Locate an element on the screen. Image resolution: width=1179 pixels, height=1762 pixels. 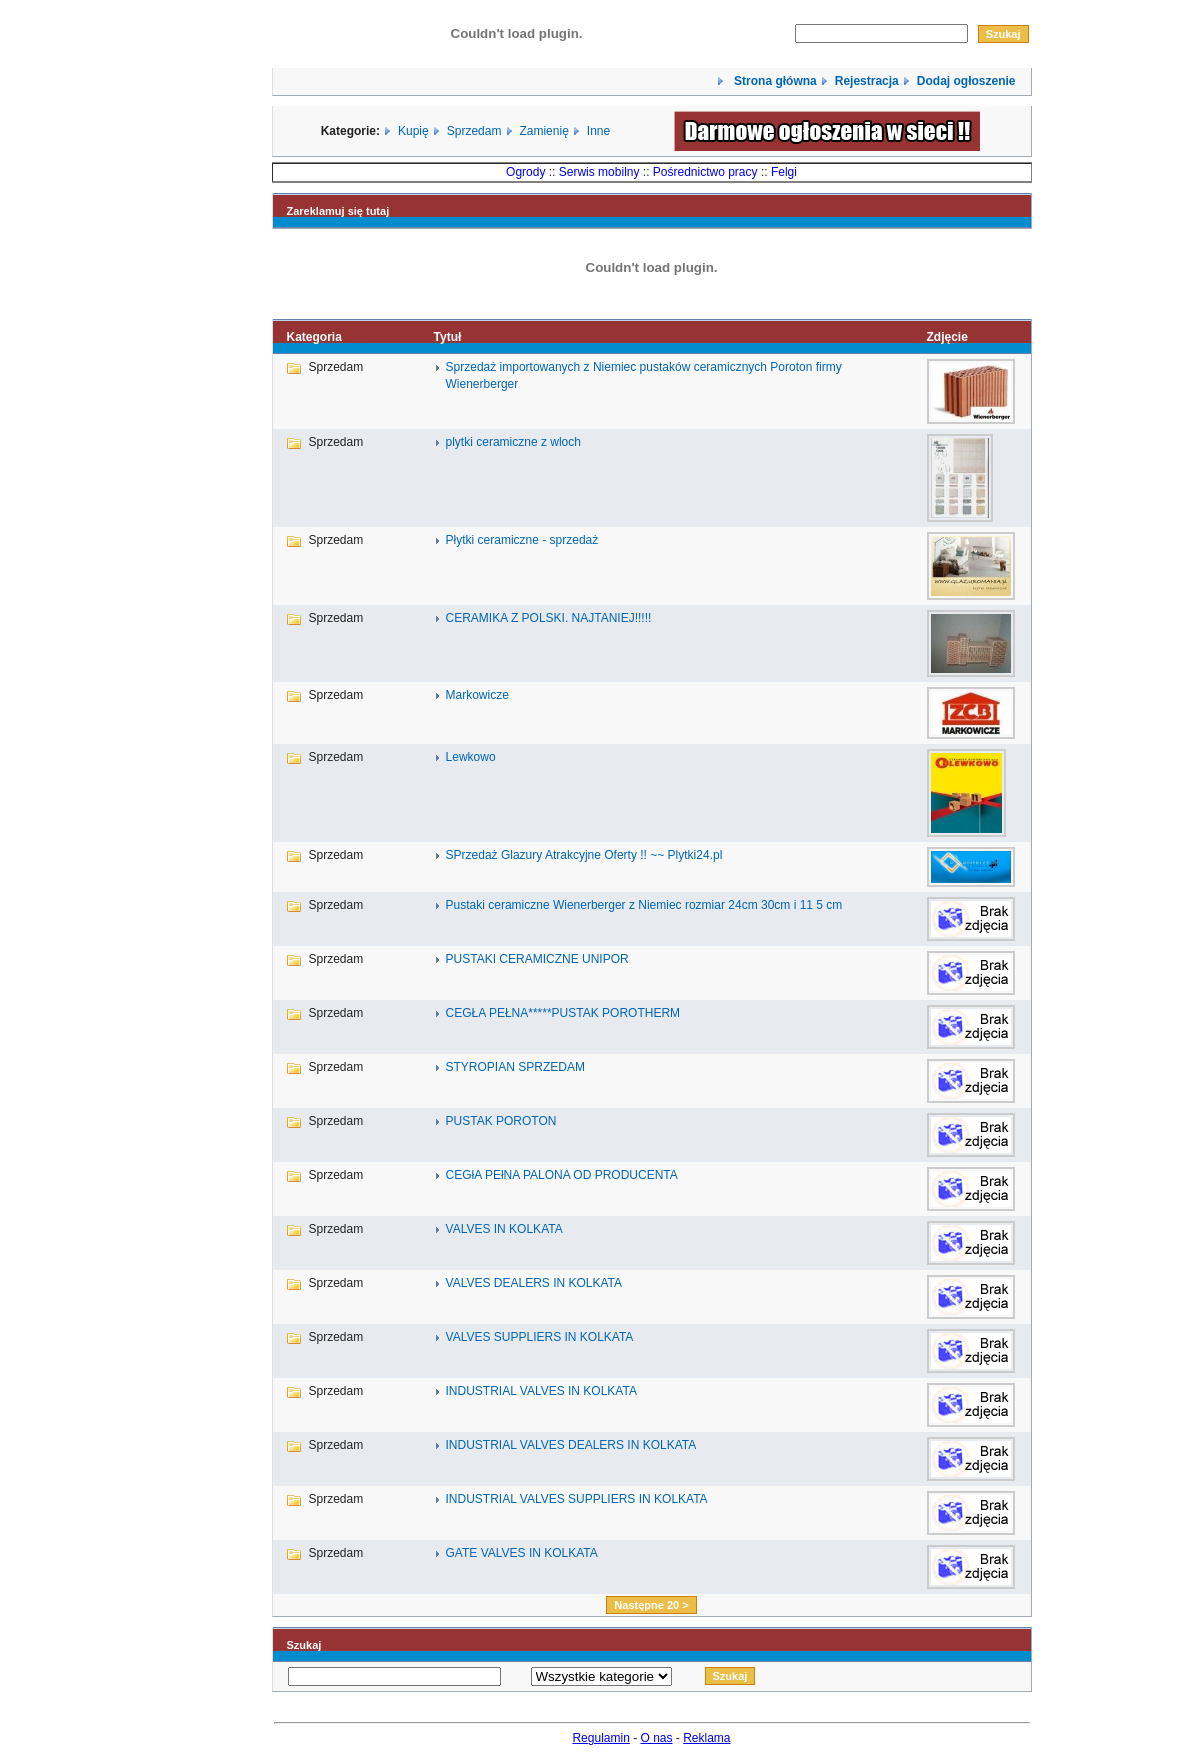
VALVES DEALERS IN KOLKATA is located at coordinates (534, 1283).